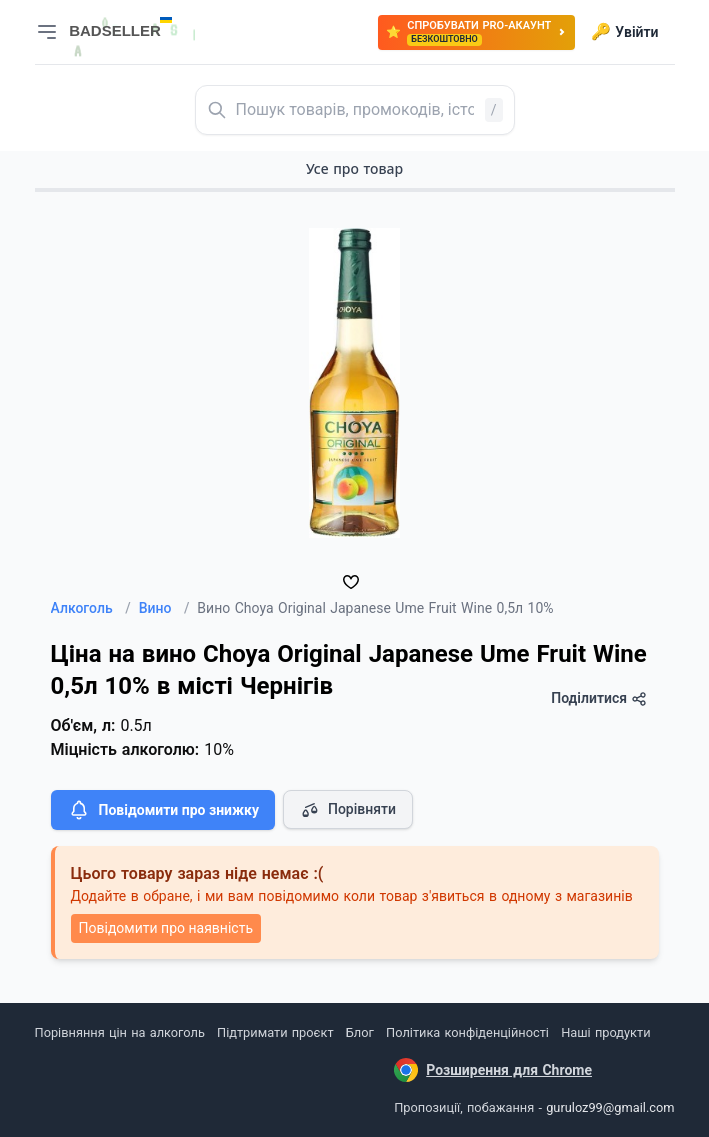  Describe the element at coordinates (164, 608) in the screenshot. I see `Вино` at that location.